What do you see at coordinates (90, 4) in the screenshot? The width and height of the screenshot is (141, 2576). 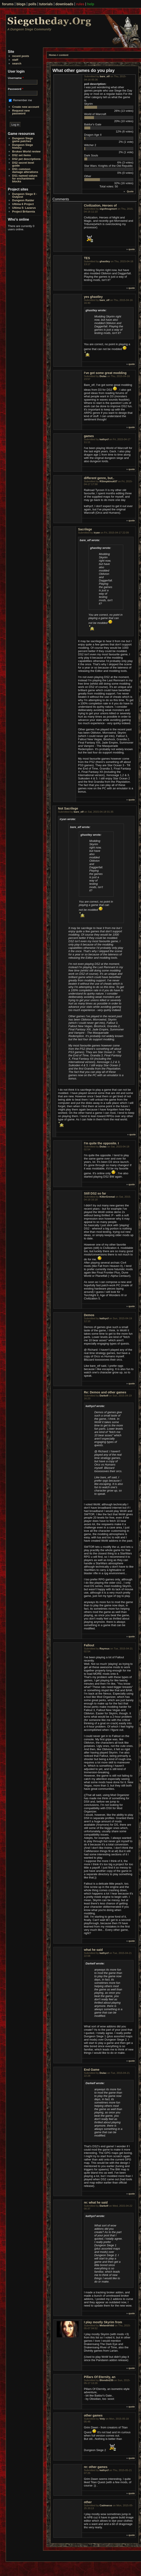 I see `help` at bounding box center [90, 4].